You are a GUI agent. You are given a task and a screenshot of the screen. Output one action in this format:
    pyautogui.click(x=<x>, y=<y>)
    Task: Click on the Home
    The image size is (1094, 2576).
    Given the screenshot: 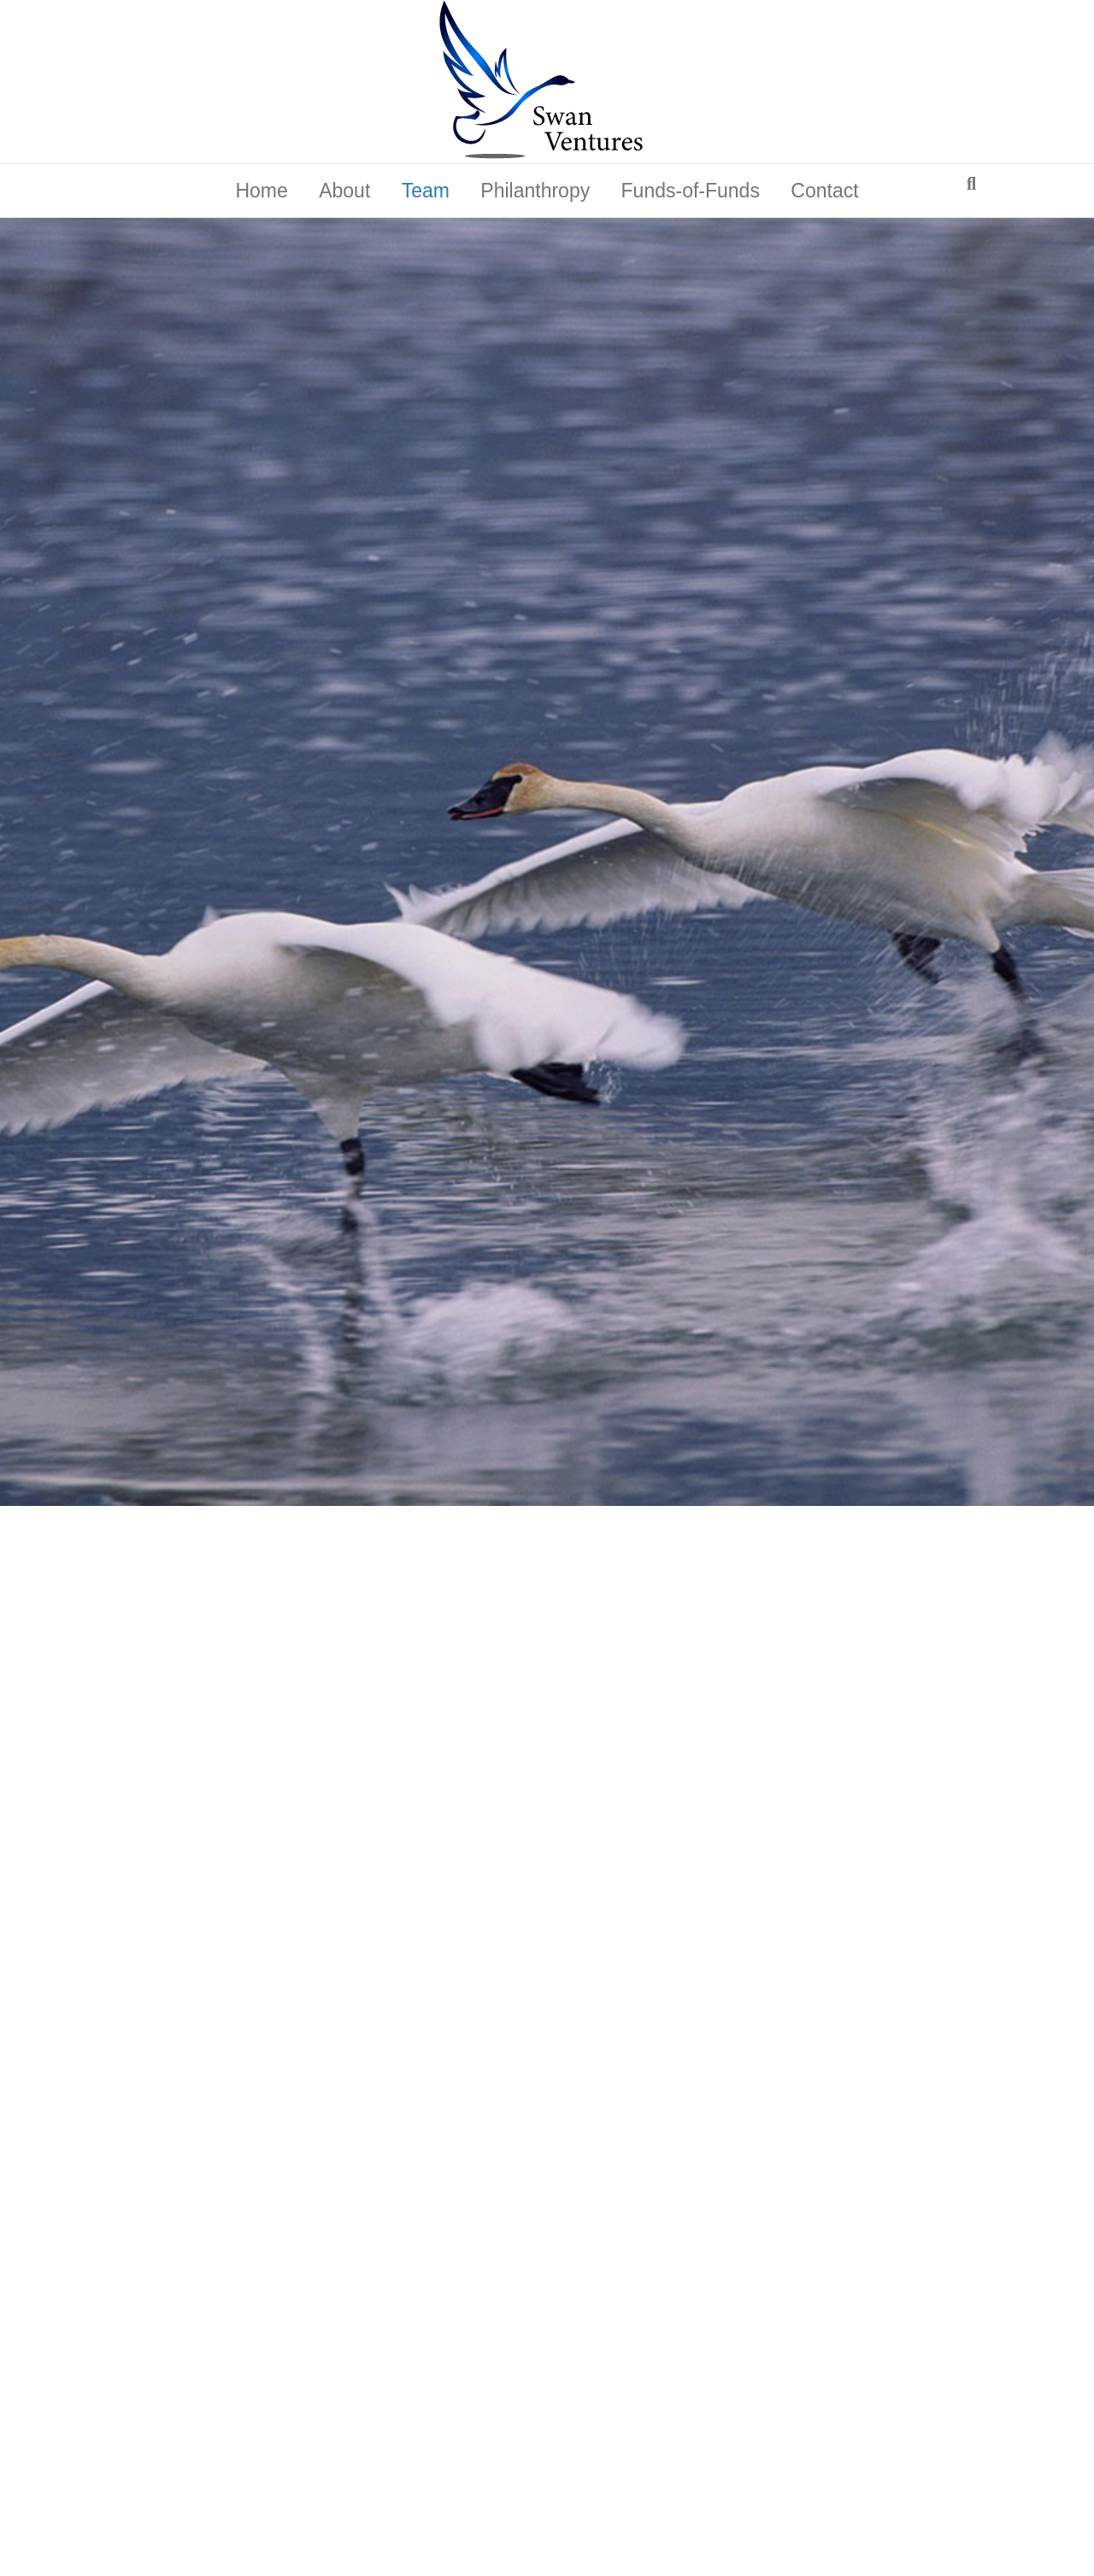 What is the action you would take?
    pyautogui.click(x=261, y=190)
    